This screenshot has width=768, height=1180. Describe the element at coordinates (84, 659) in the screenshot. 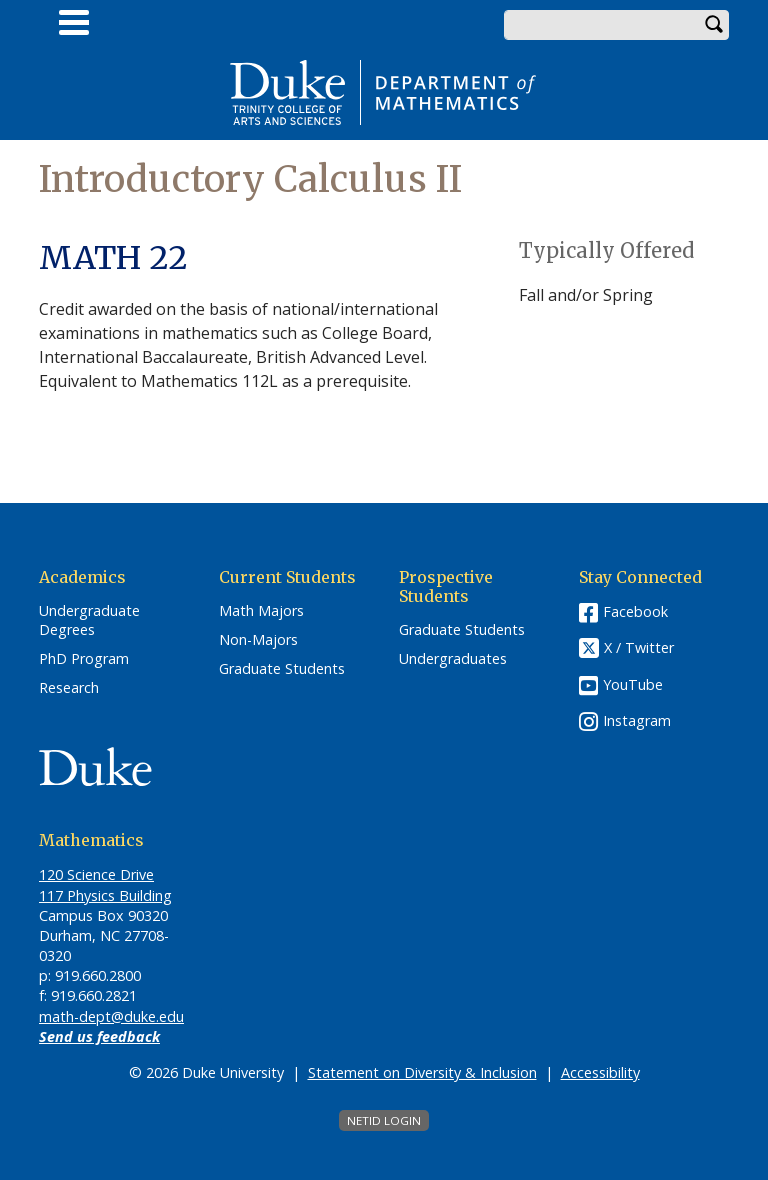

I see `PhD Program` at that location.